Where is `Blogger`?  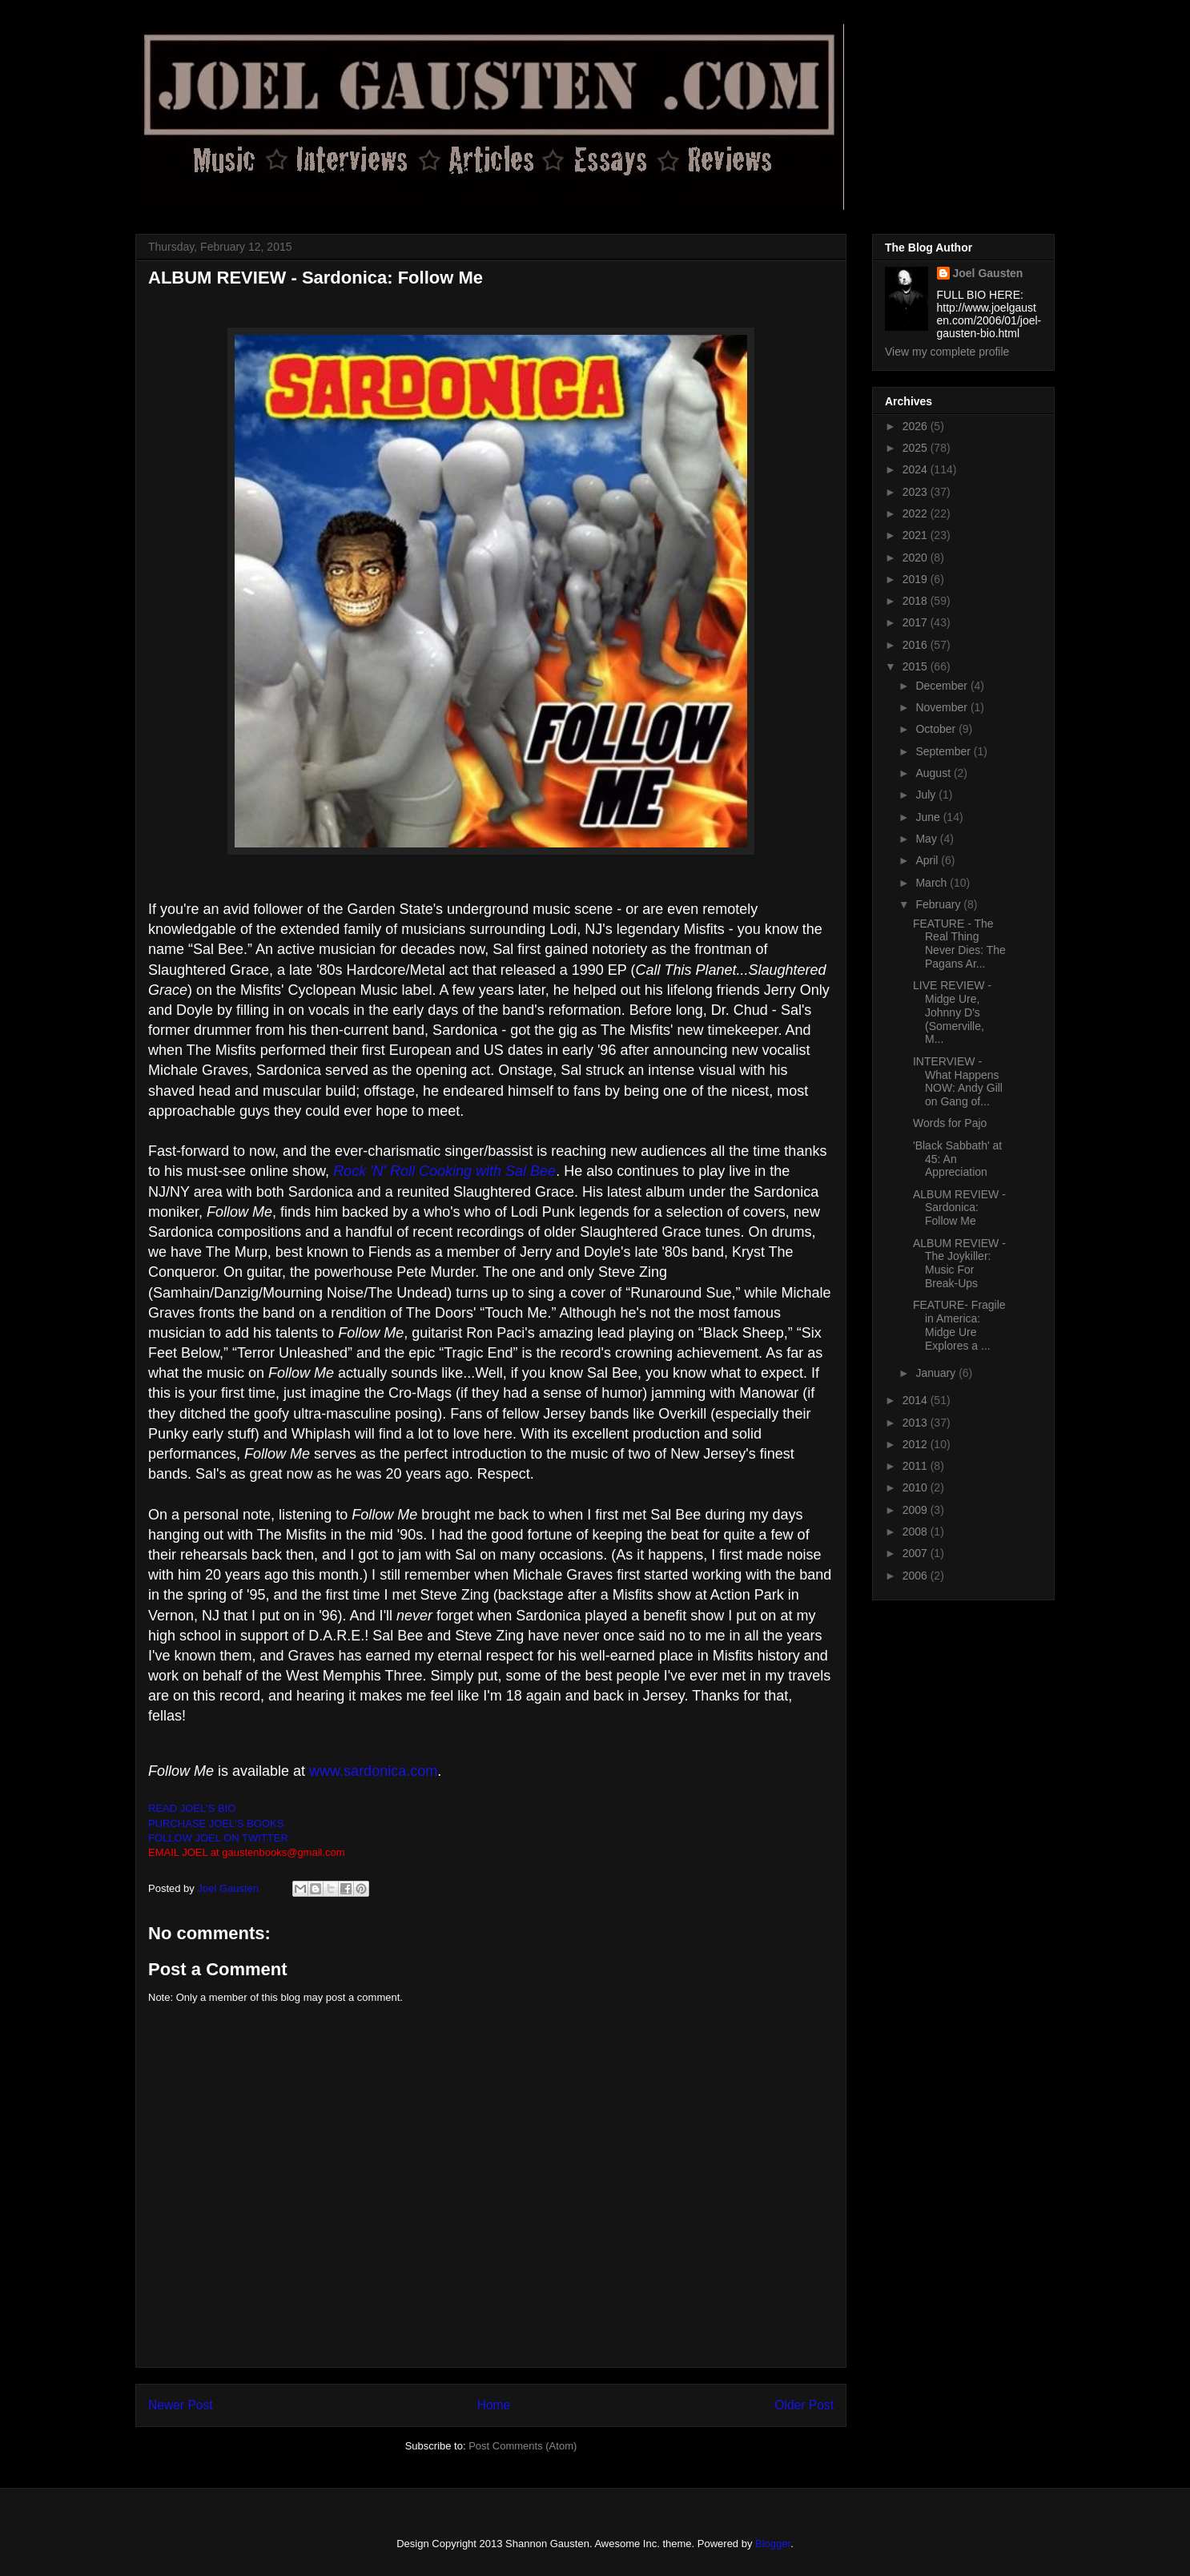
Blogger is located at coordinates (772, 2544).